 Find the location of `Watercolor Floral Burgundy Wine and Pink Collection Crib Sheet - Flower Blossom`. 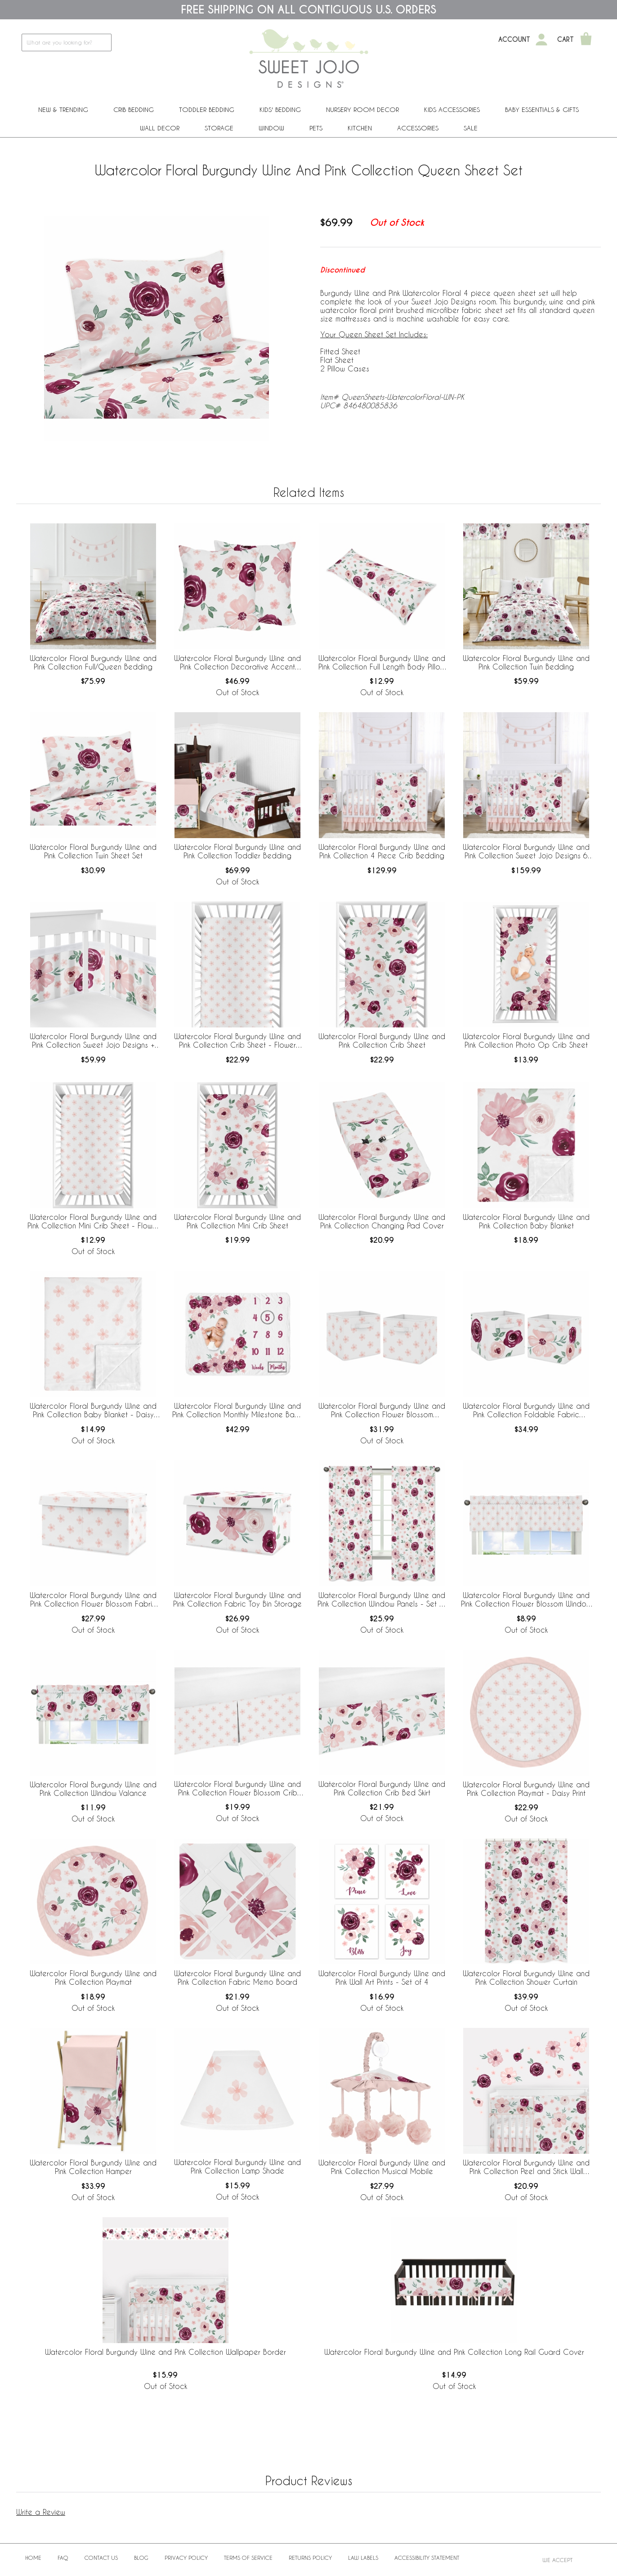

Watercolor Floral Burgundy Wine and Pink Collection Crib Sheet - Flower Blossom is located at coordinates (237, 1041).